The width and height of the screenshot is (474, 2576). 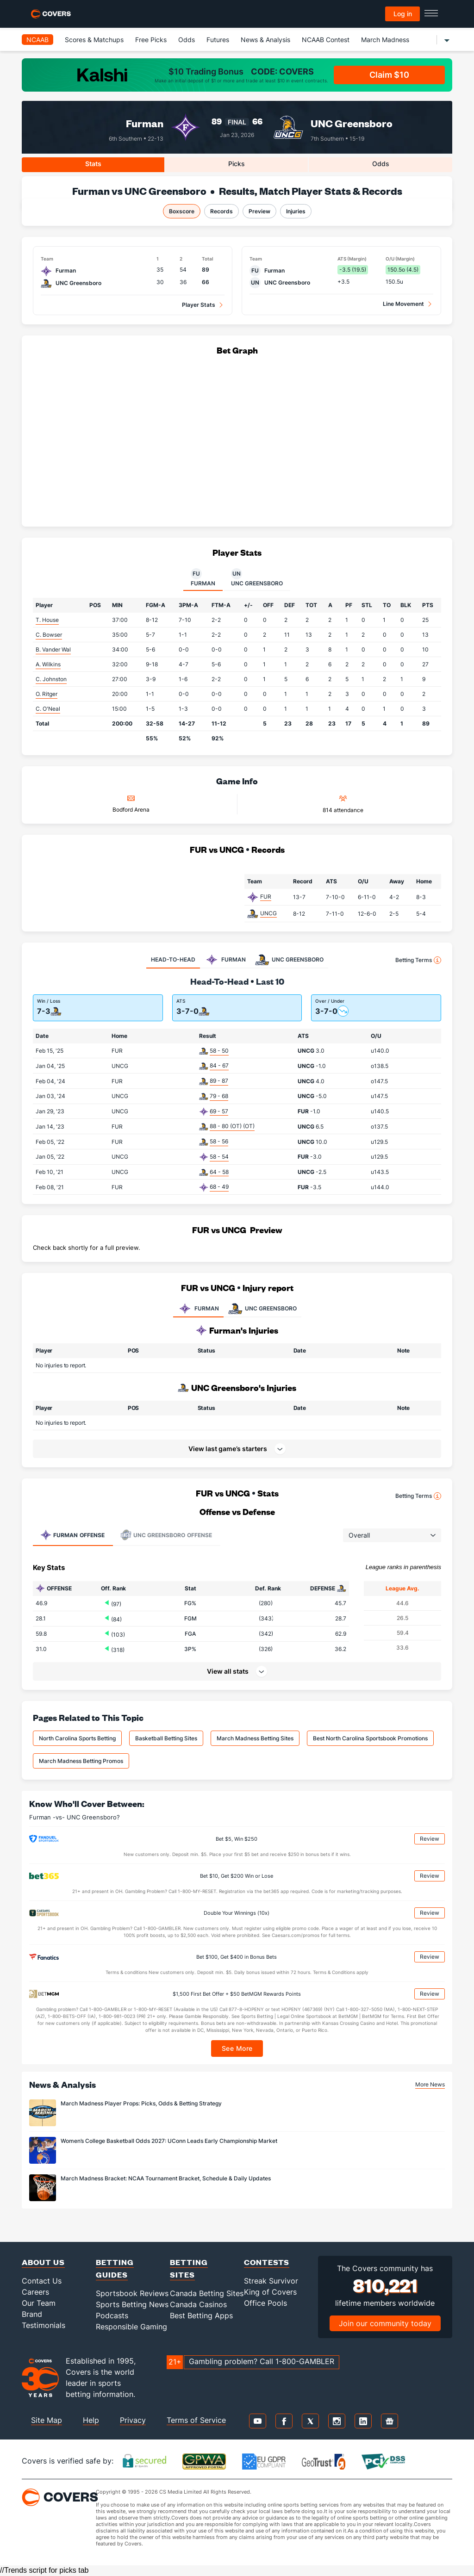 What do you see at coordinates (219, 1065) in the screenshot?
I see `84 - 67` at bounding box center [219, 1065].